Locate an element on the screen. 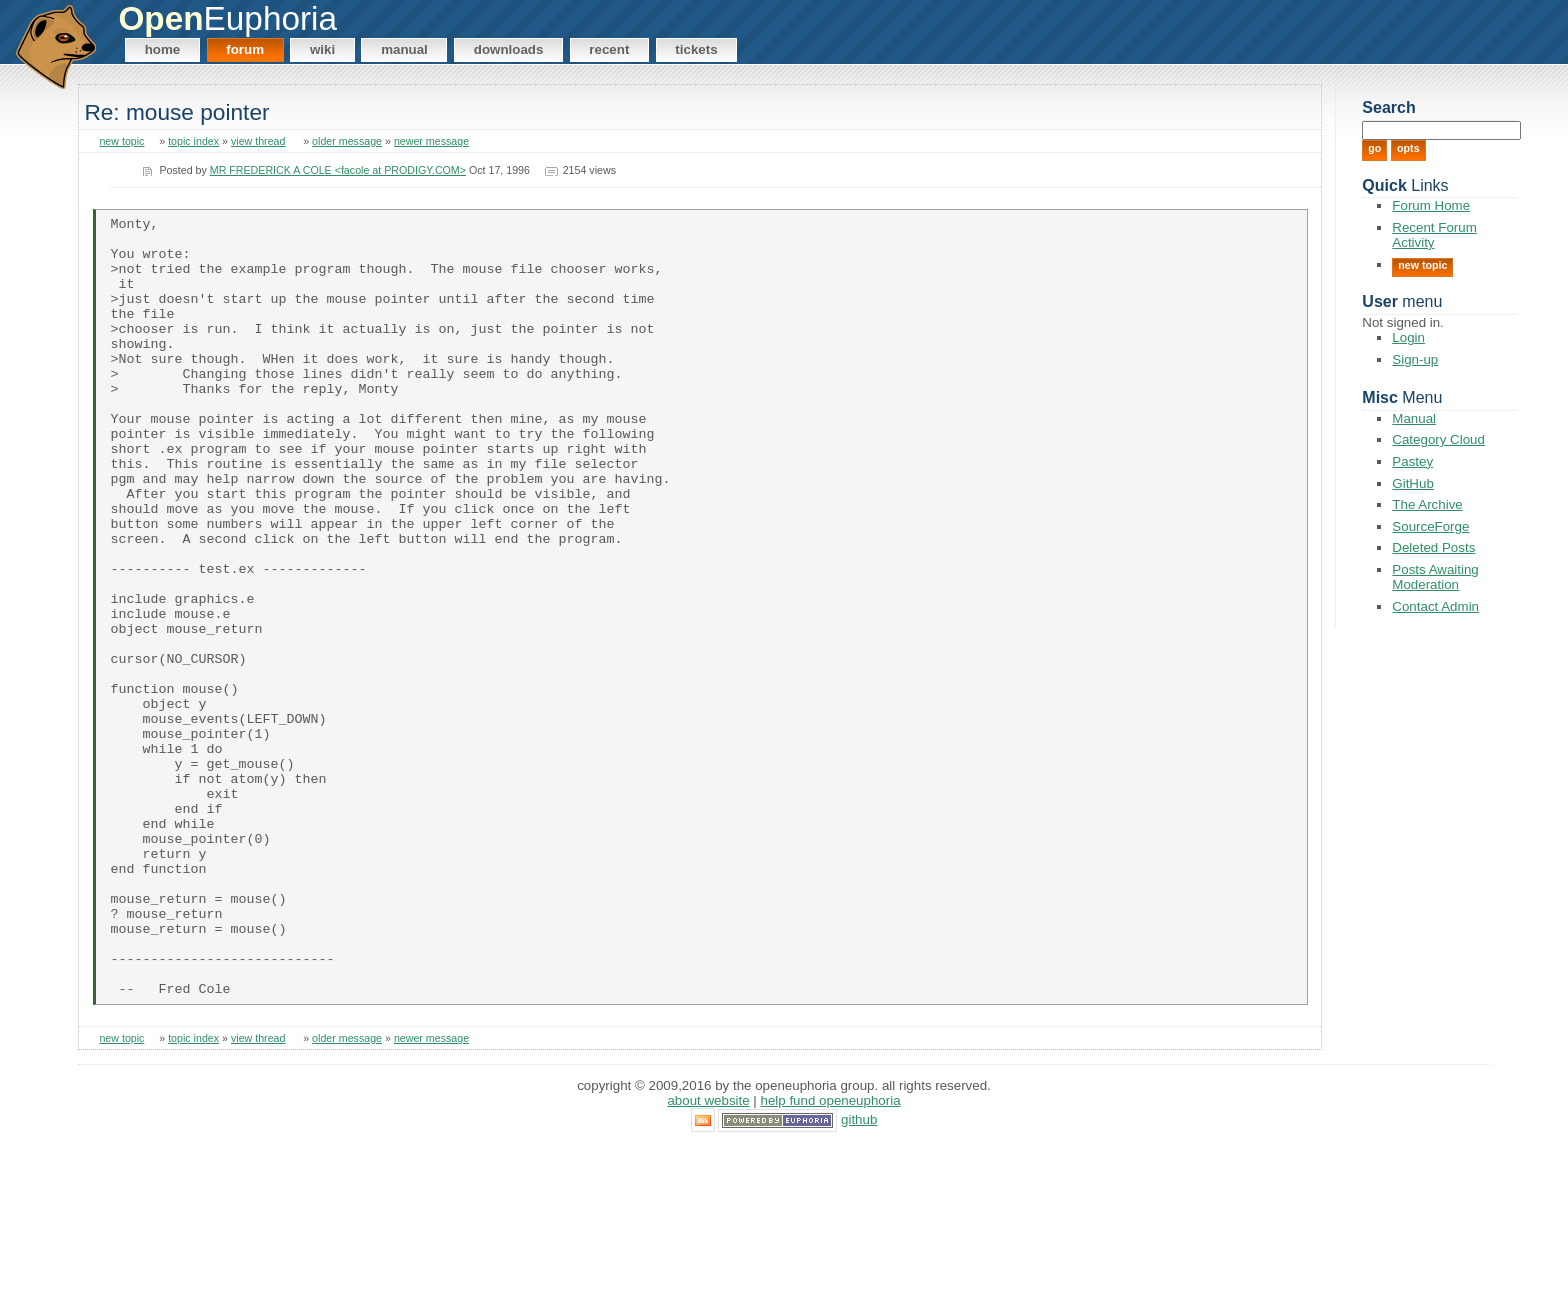 This screenshot has height=1302, width=1568. Sign-up is located at coordinates (1415, 359).